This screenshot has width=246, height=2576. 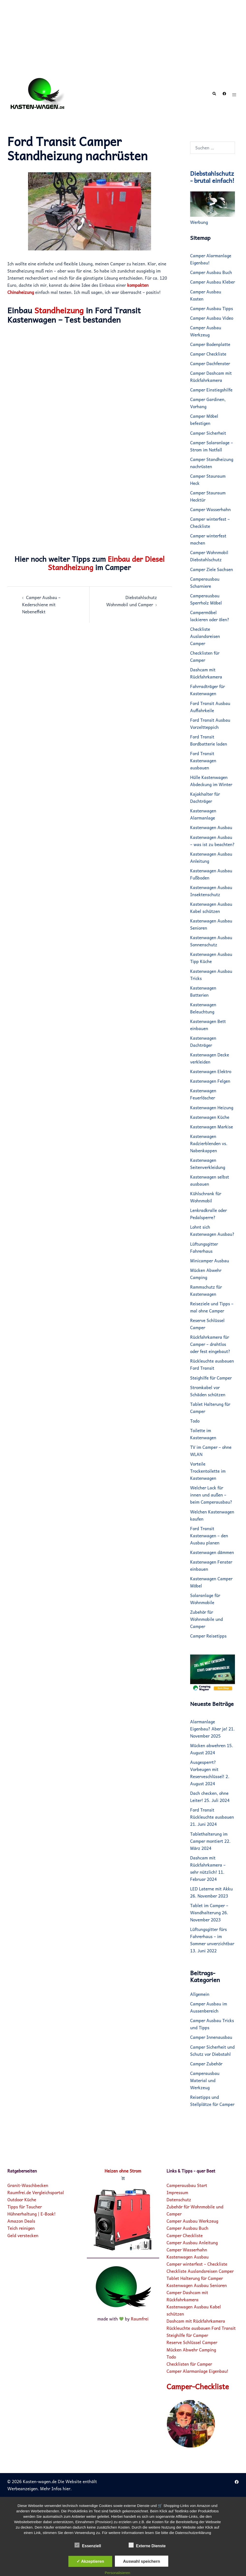 I want to click on Reiseziele und Tipps – mal ohne Camper, so click(x=212, y=1307).